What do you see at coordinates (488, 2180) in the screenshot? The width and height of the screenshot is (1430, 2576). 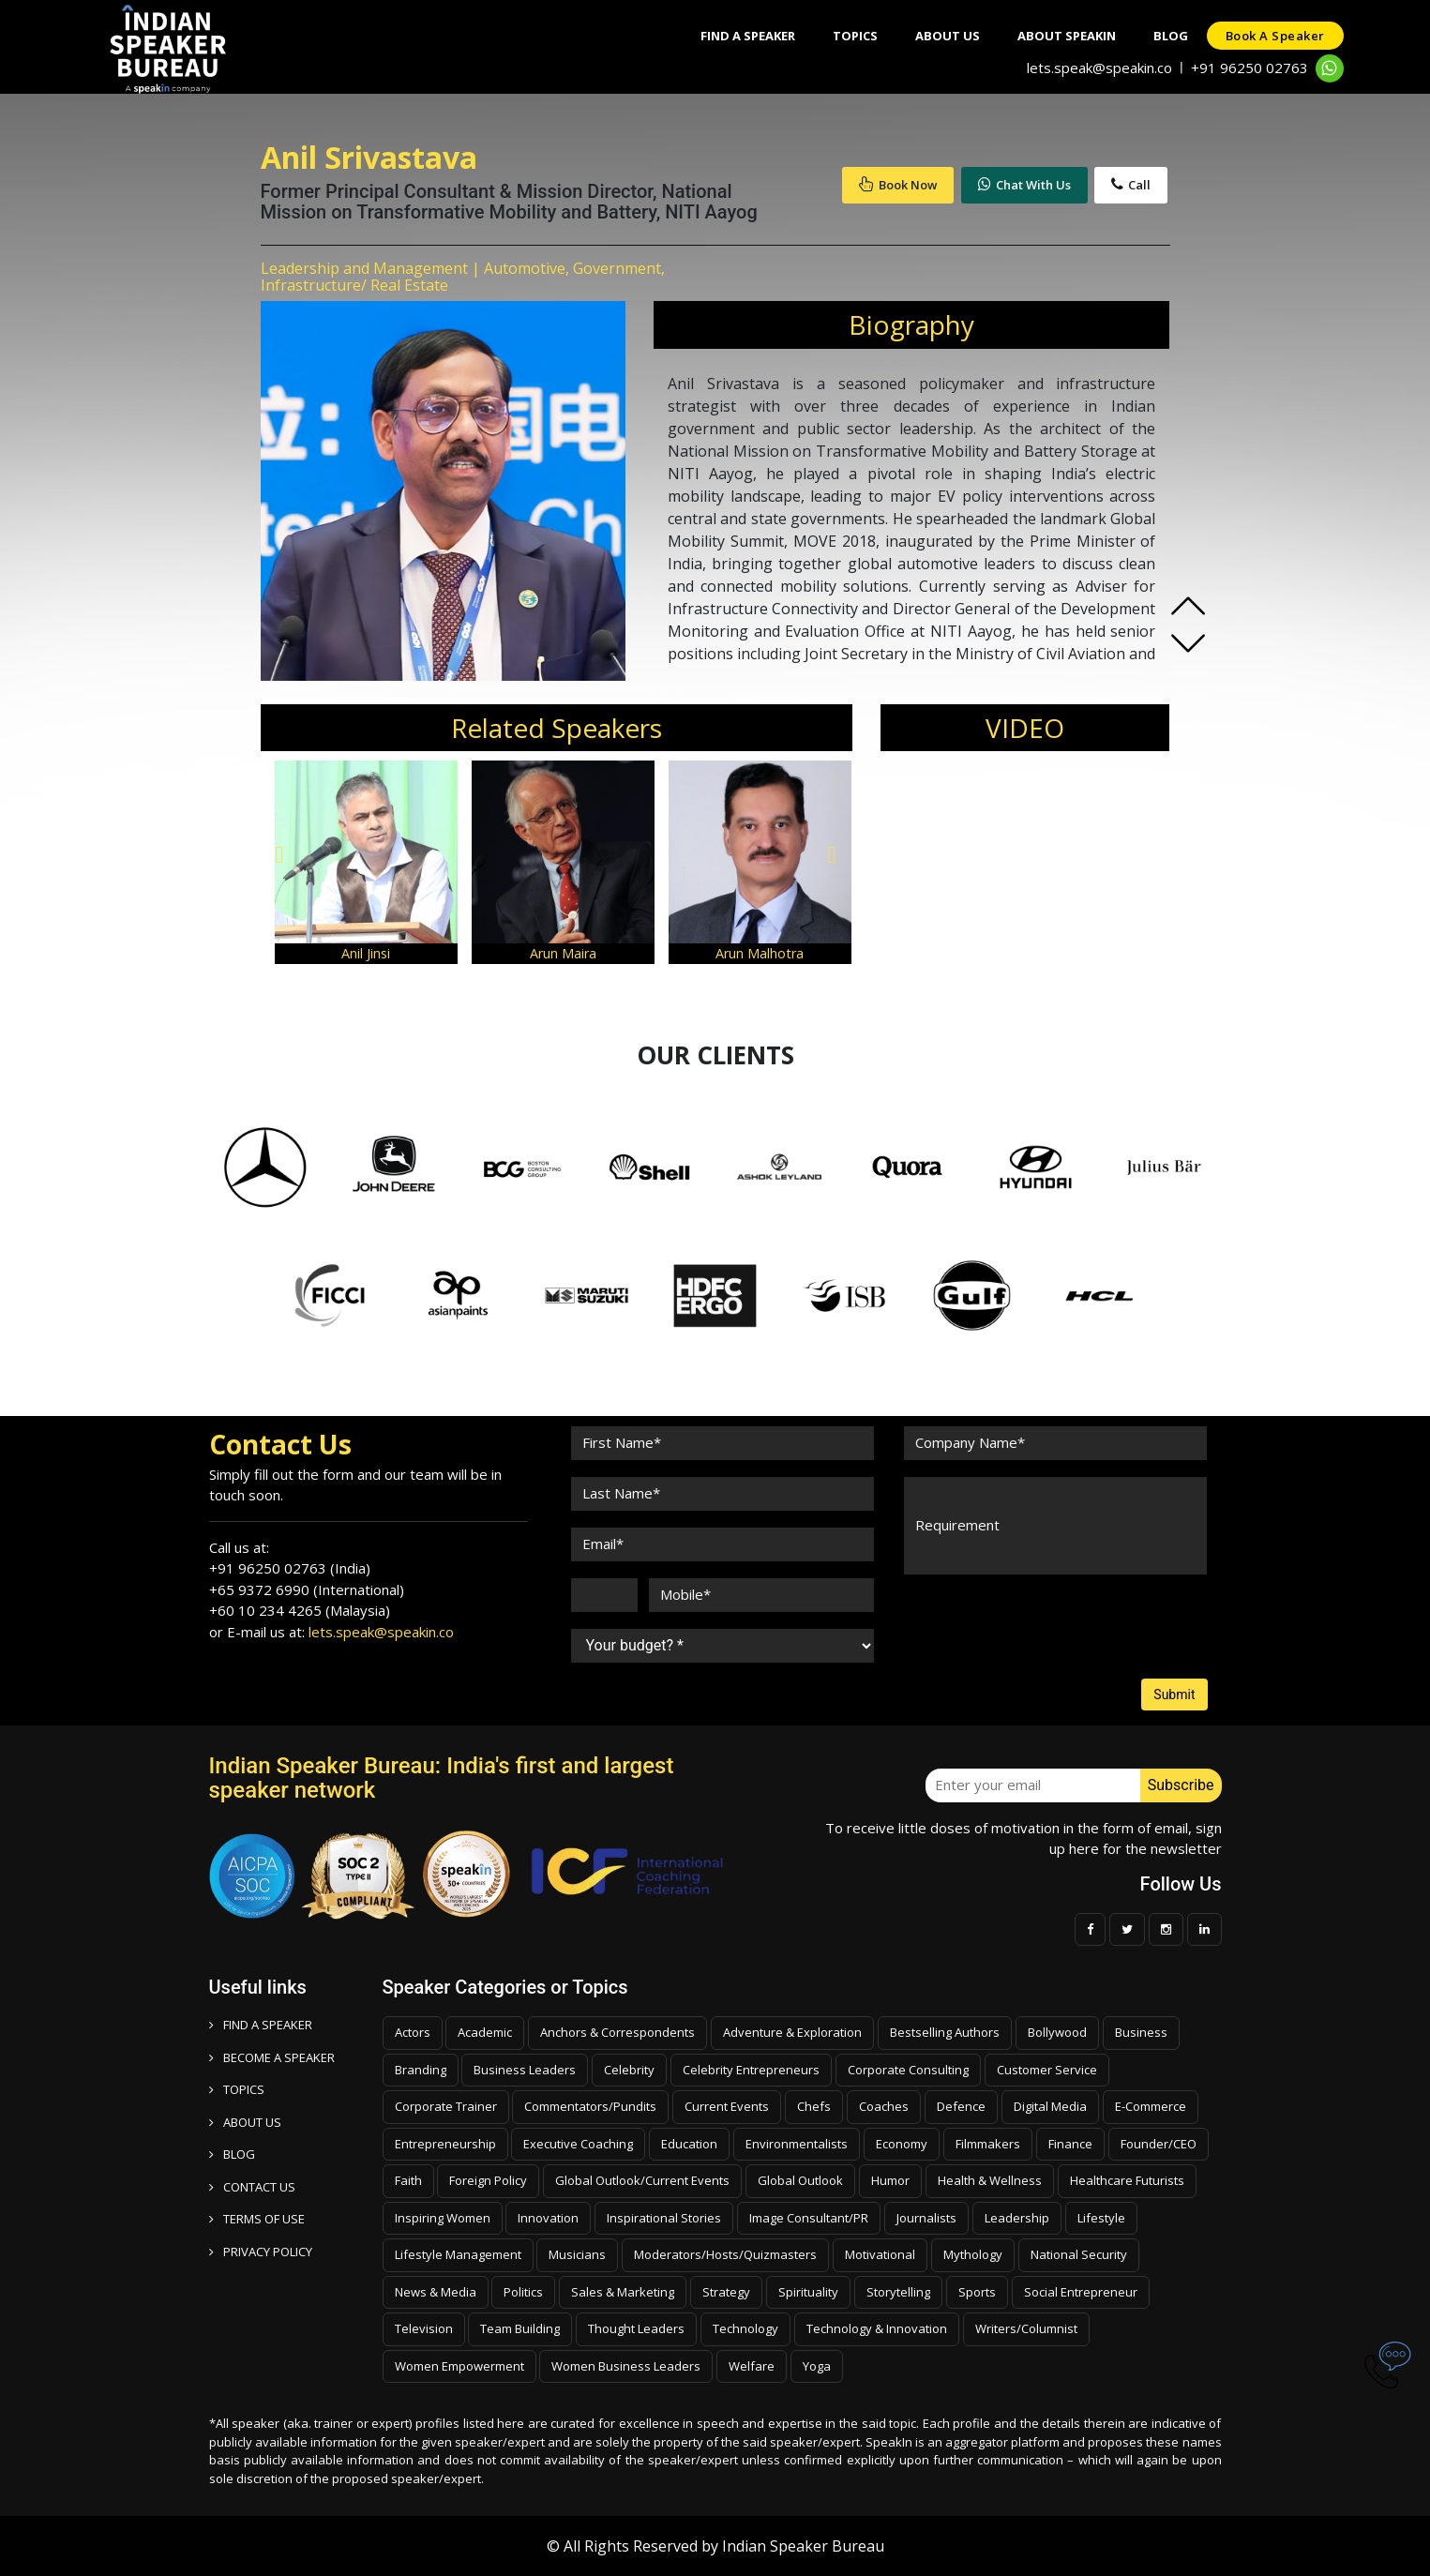 I see `Foreign Policy` at bounding box center [488, 2180].